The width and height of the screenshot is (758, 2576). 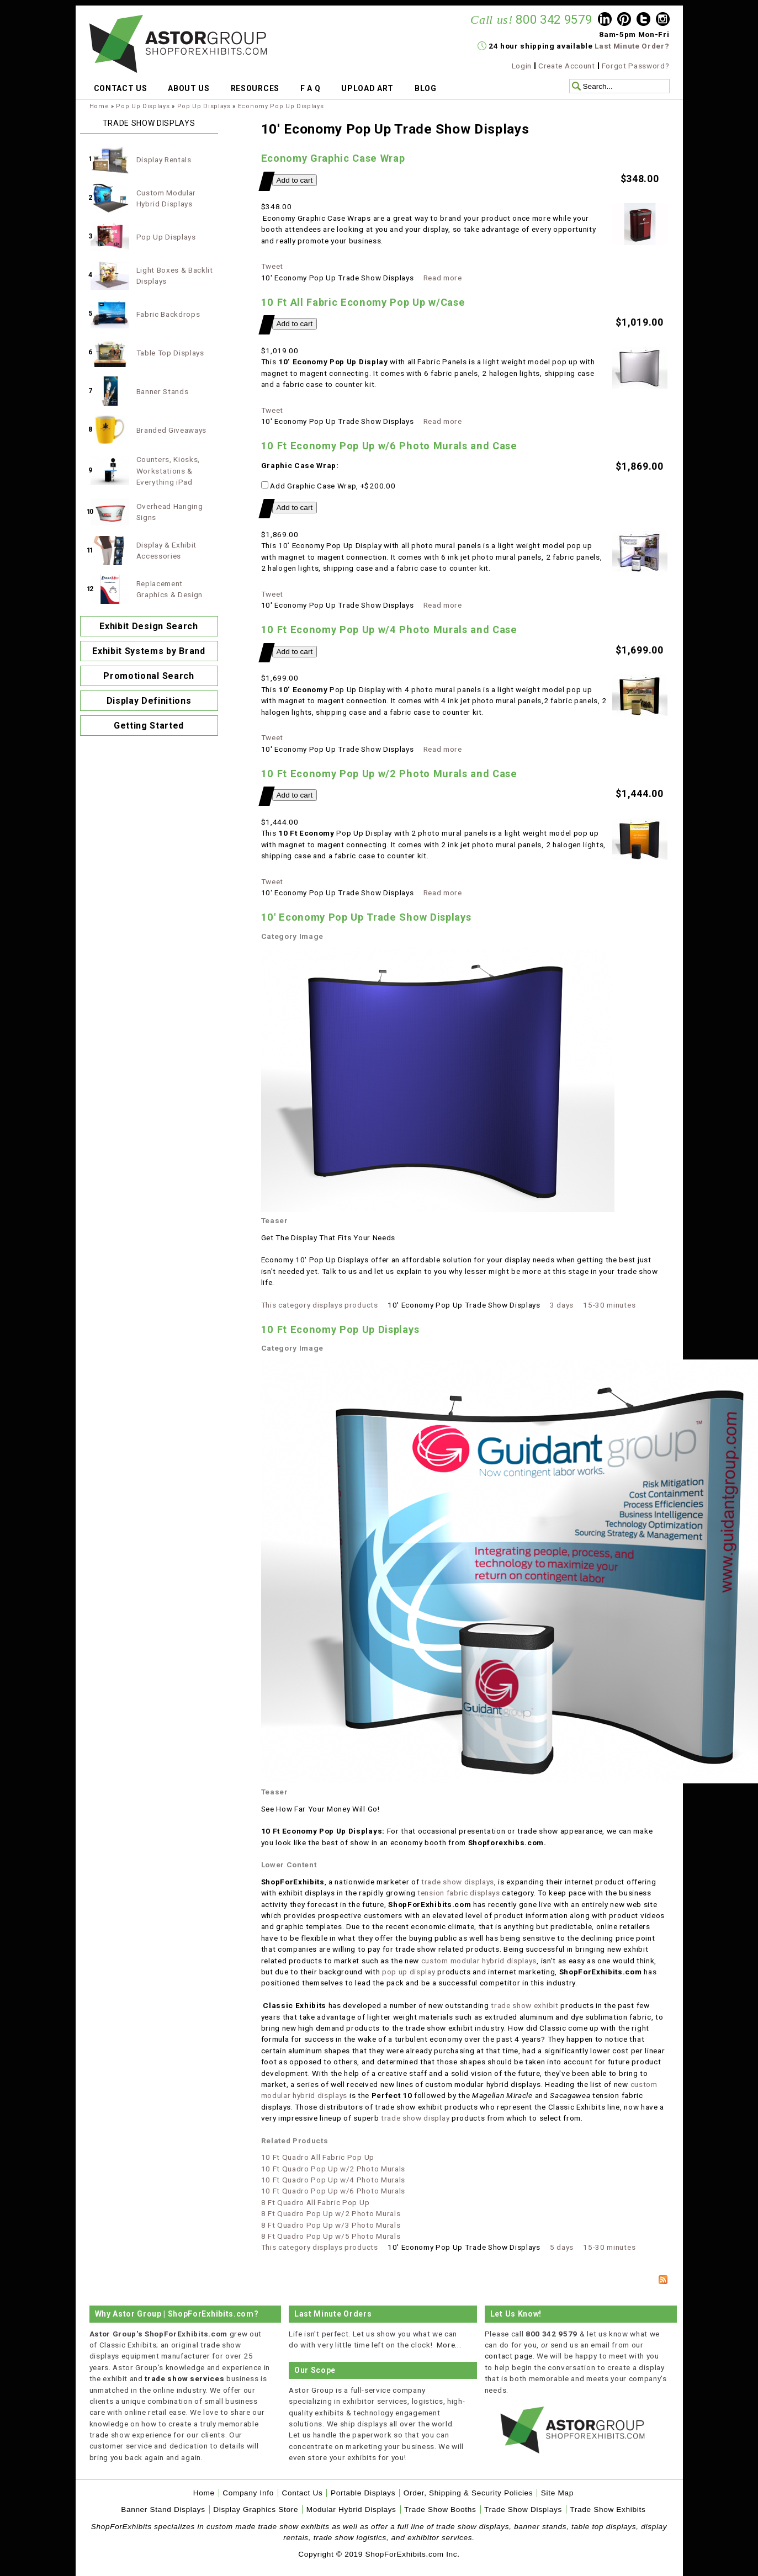 What do you see at coordinates (333, 158) in the screenshot?
I see `Economy Graphic Case Wrap` at bounding box center [333, 158].